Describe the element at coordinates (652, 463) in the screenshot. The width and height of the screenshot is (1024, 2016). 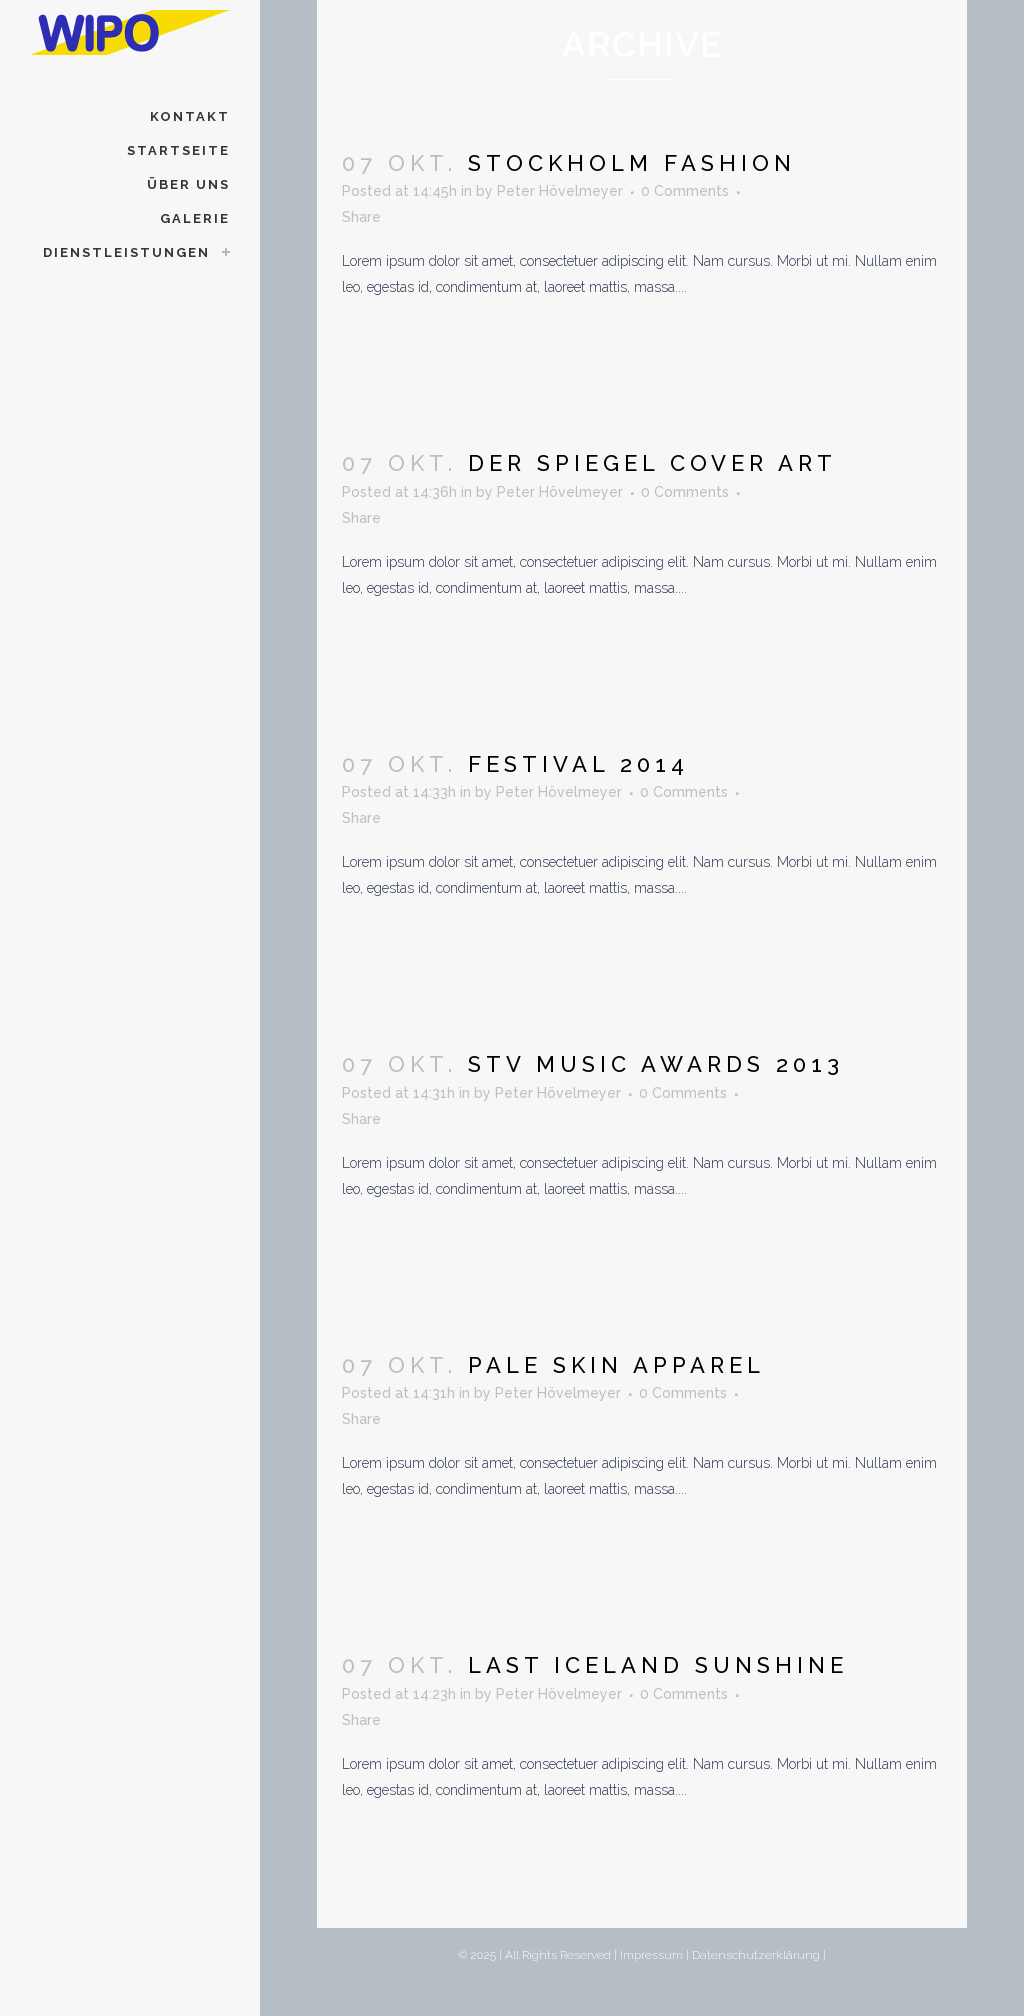
I see `Der Spiegel Cover Art` at that location.